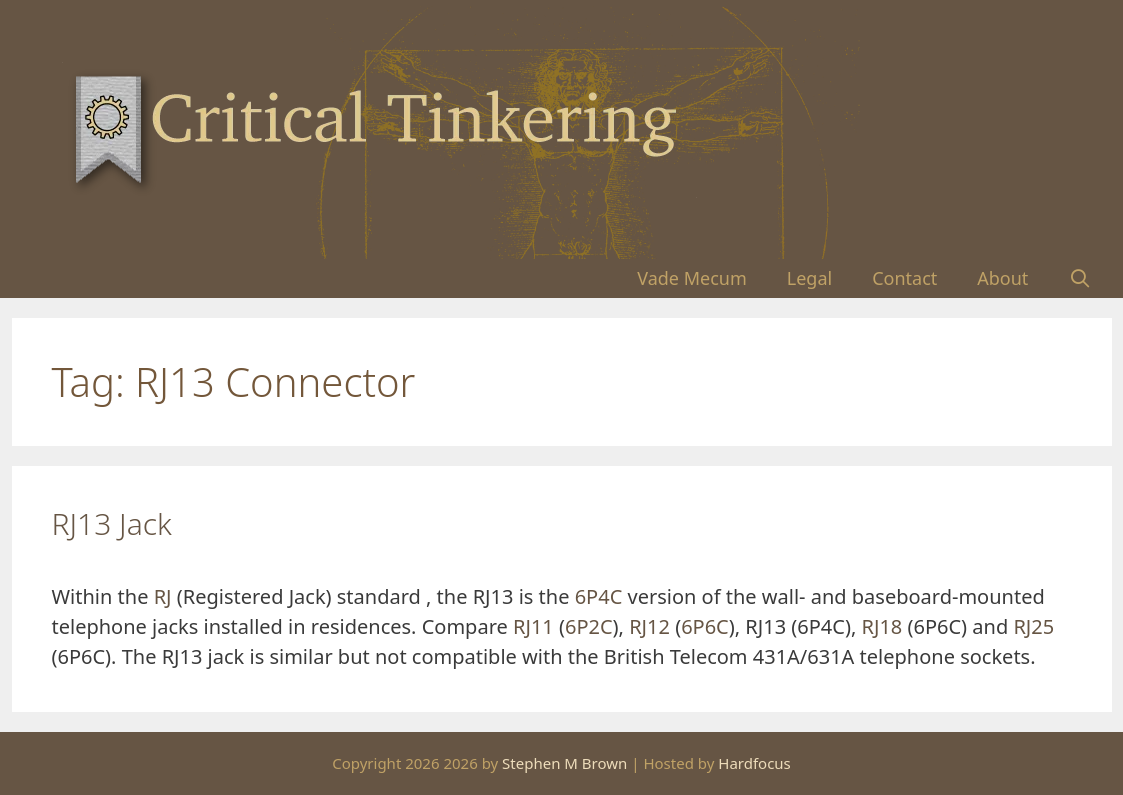  What do you see at coordinates (112, 523) in the screenshot?
I see `RJ13 Jack` at bounding box center [112, 523].